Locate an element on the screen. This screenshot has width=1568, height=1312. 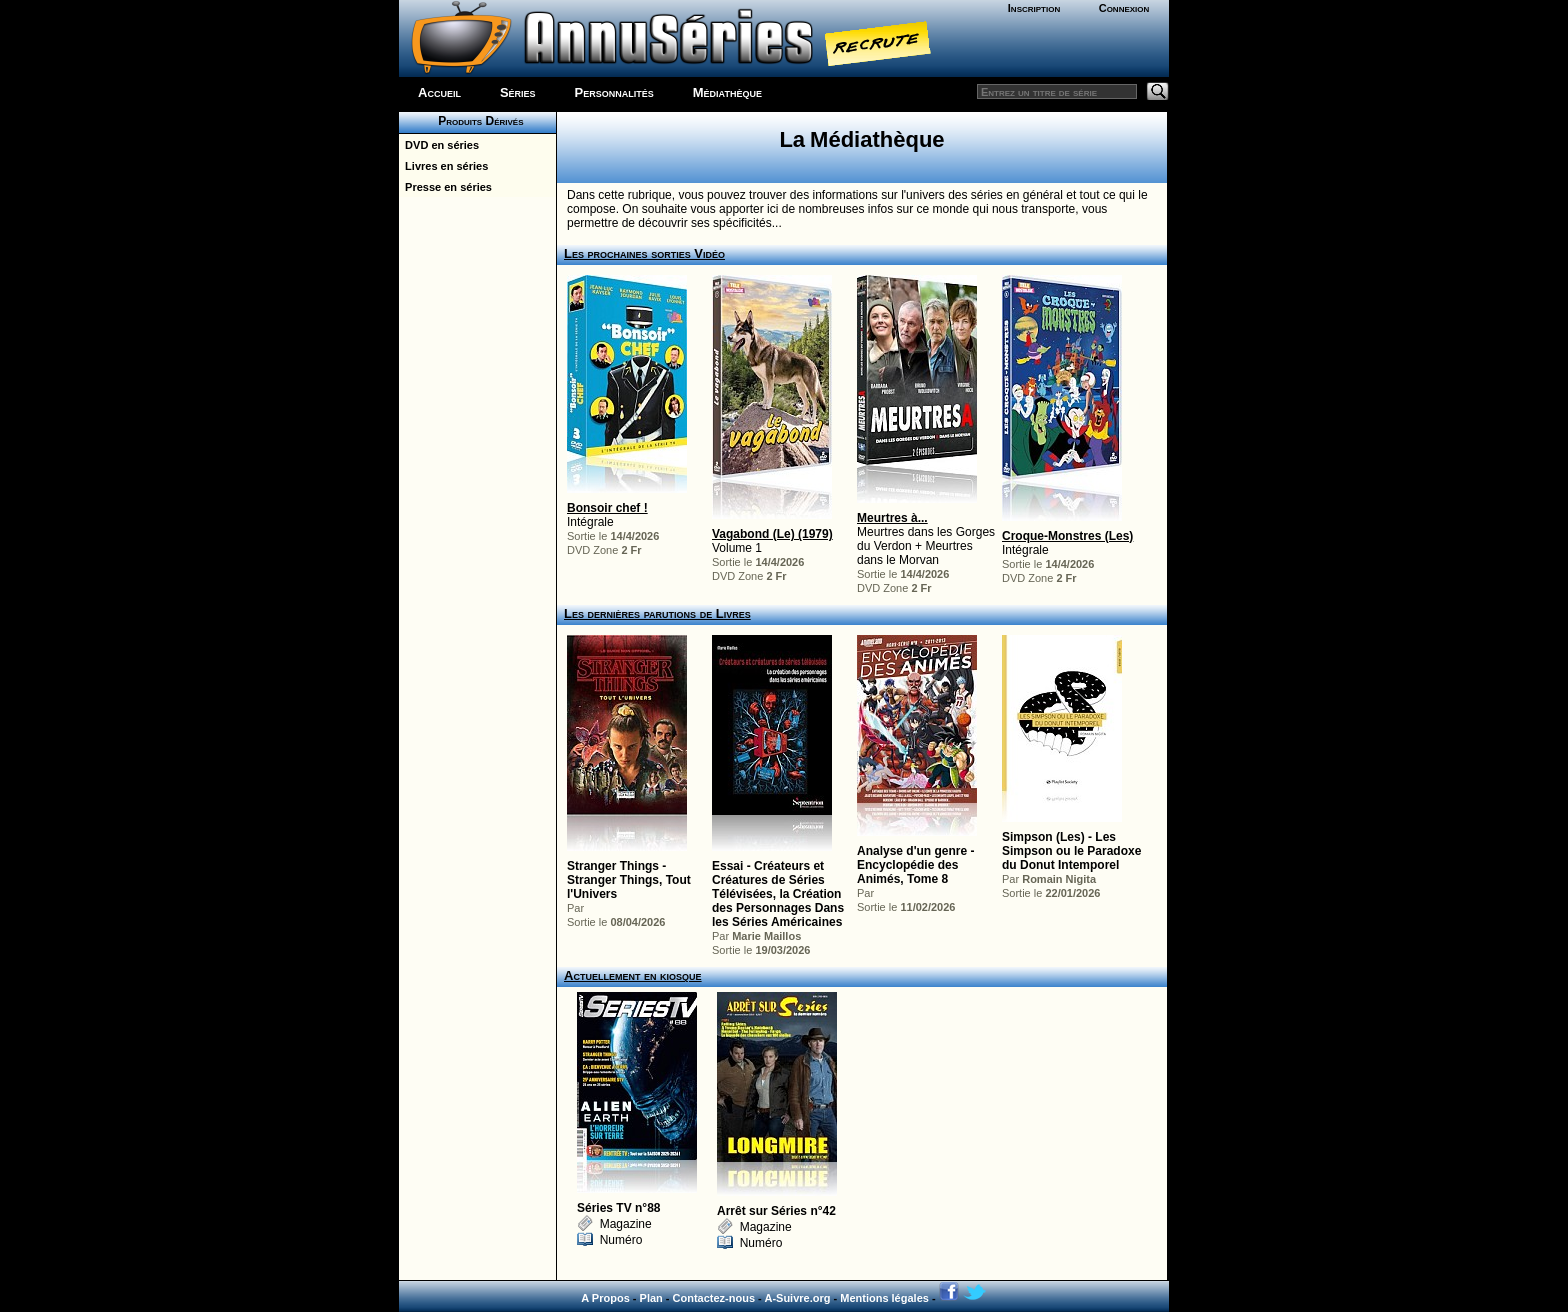
Connexion is located at coordinates (1124, 8).